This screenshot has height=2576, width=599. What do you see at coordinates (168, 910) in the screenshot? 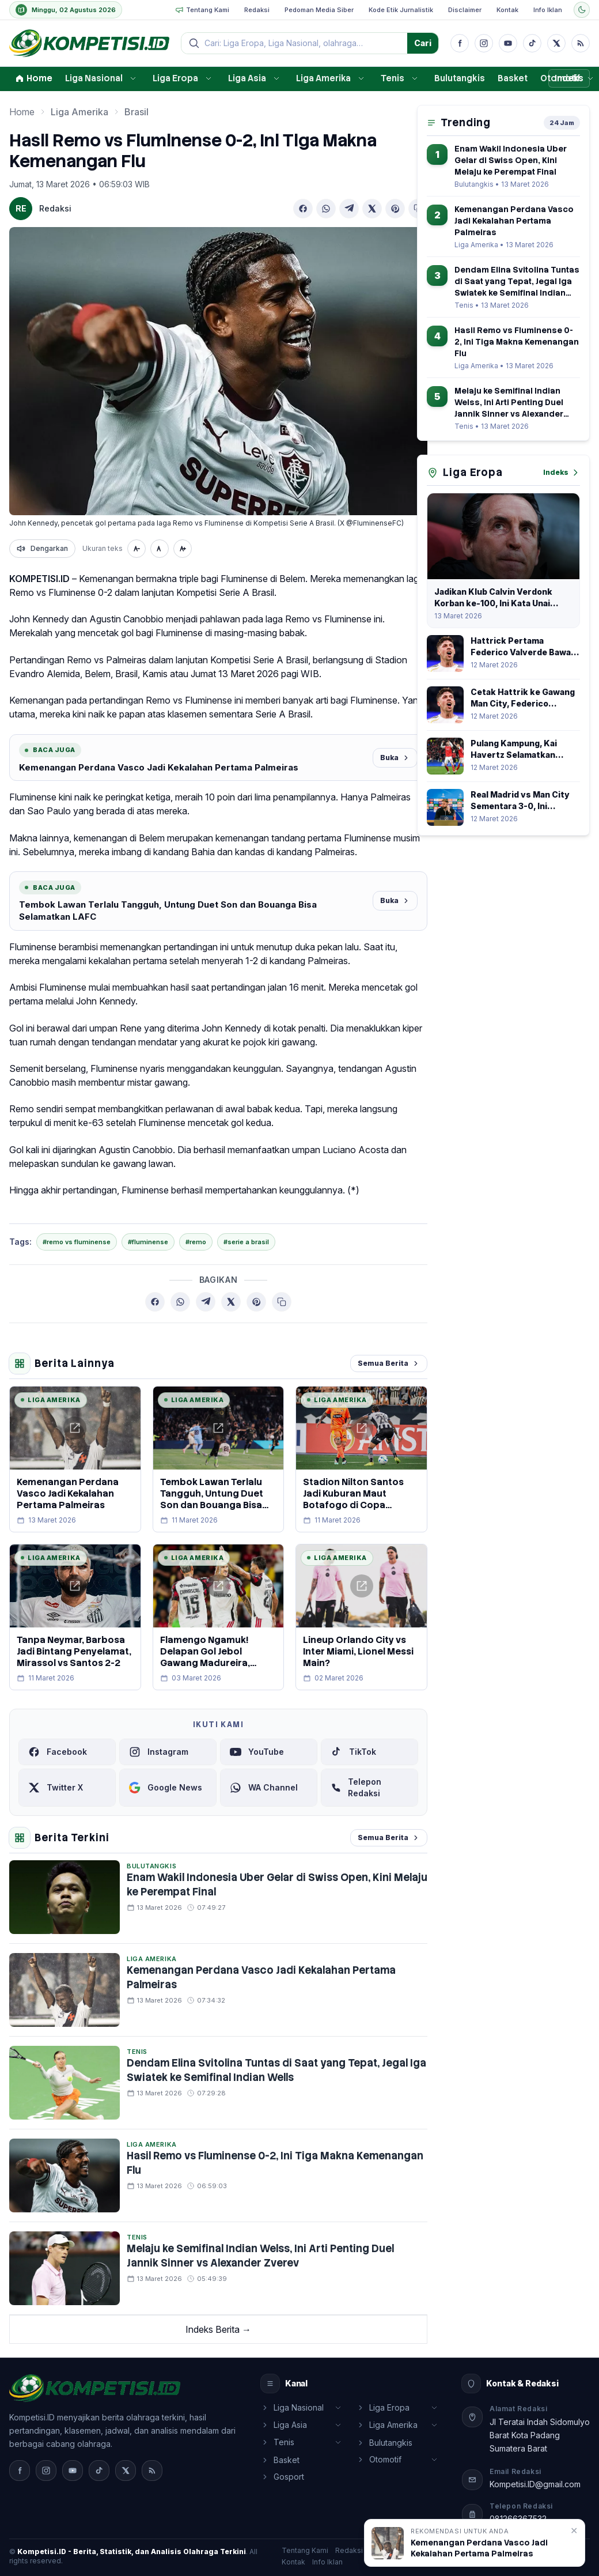
I see `Tembok Lawan Terlalu Tangguh, Untung Duet Son dan Bouanga Bisa Selamatkan LAFC` at bounding box center [168, 910].